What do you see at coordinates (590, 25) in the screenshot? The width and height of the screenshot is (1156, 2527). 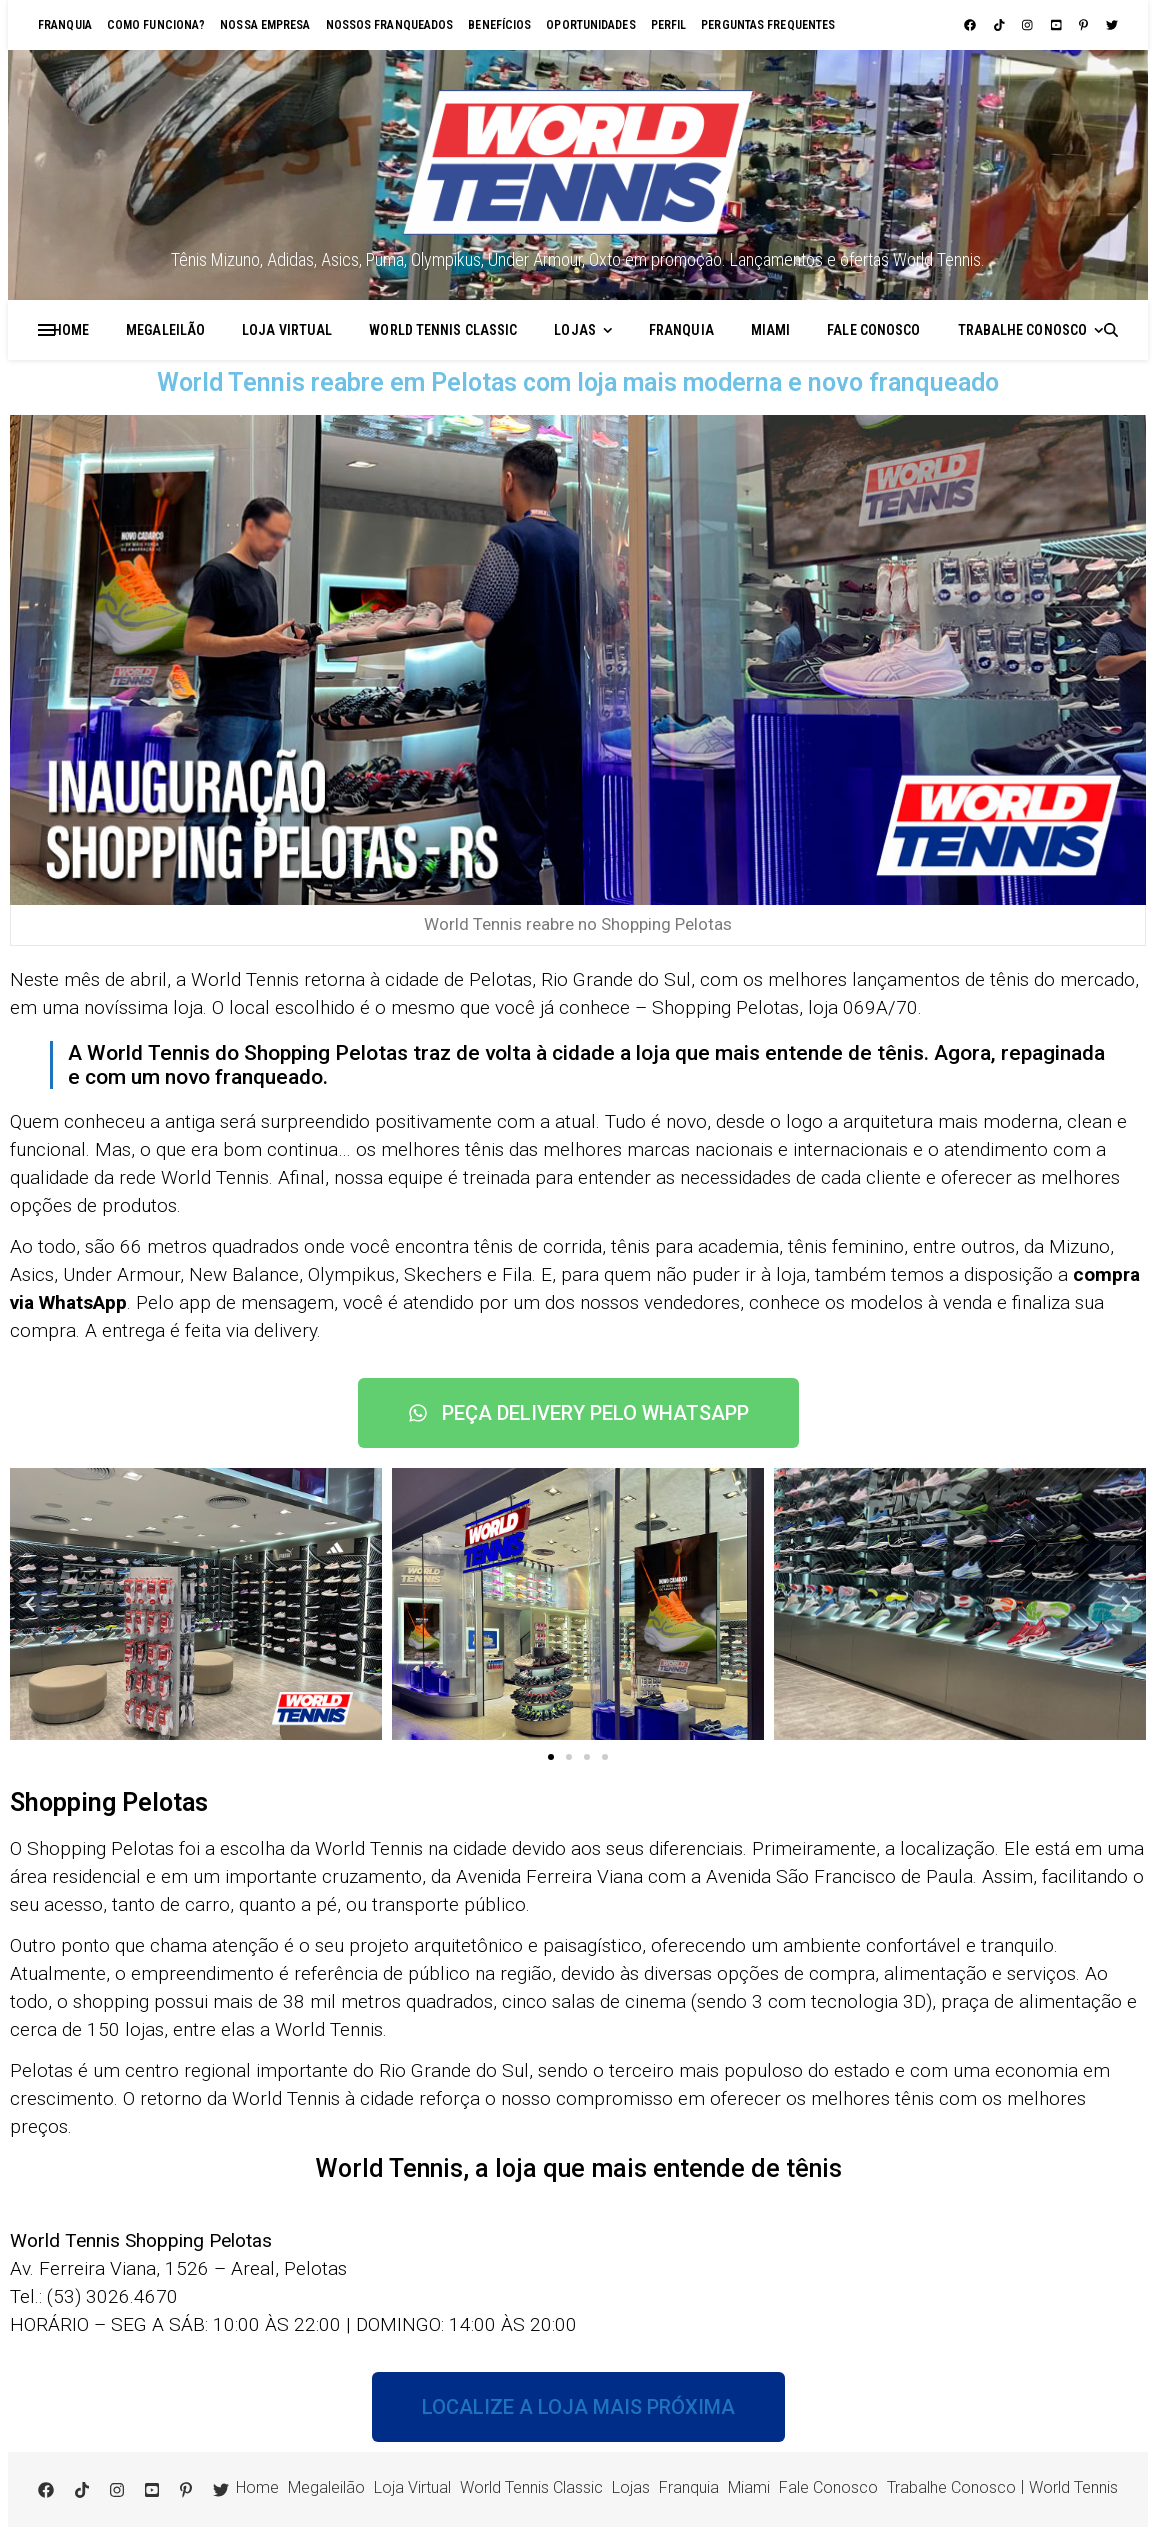 I see `Oportunidades` at bounding box center [590, 25].